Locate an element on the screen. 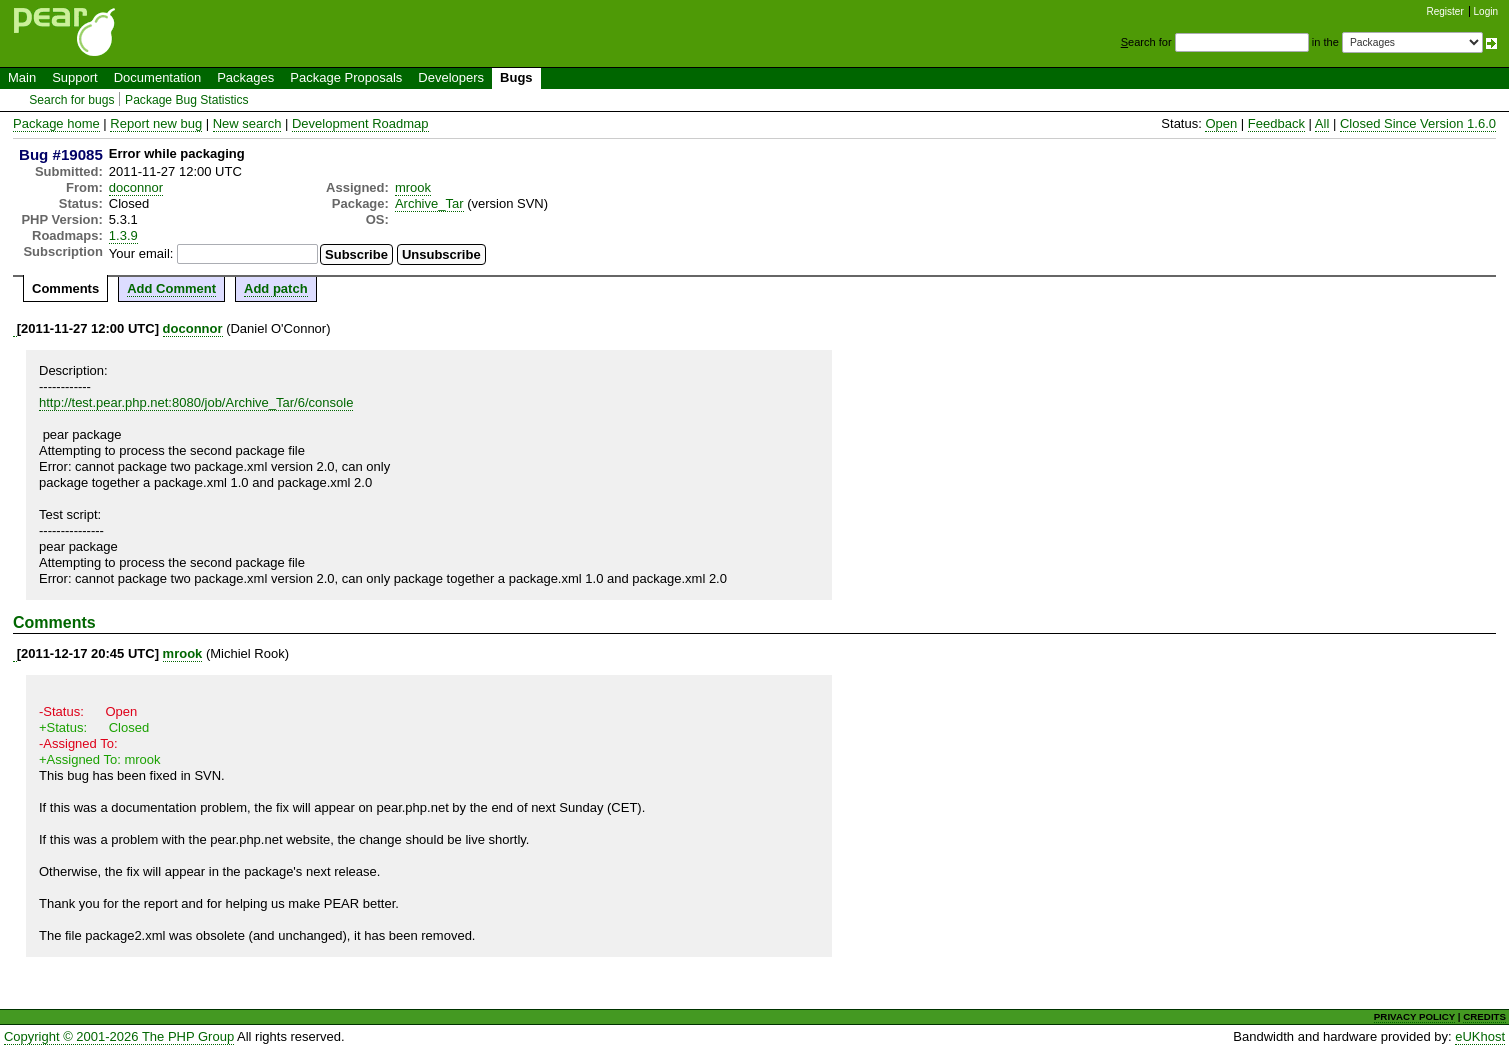 Image resolution: width=1509 pixels, height=1049 pixels. Package Proposals is located at coordinates (346, 77).